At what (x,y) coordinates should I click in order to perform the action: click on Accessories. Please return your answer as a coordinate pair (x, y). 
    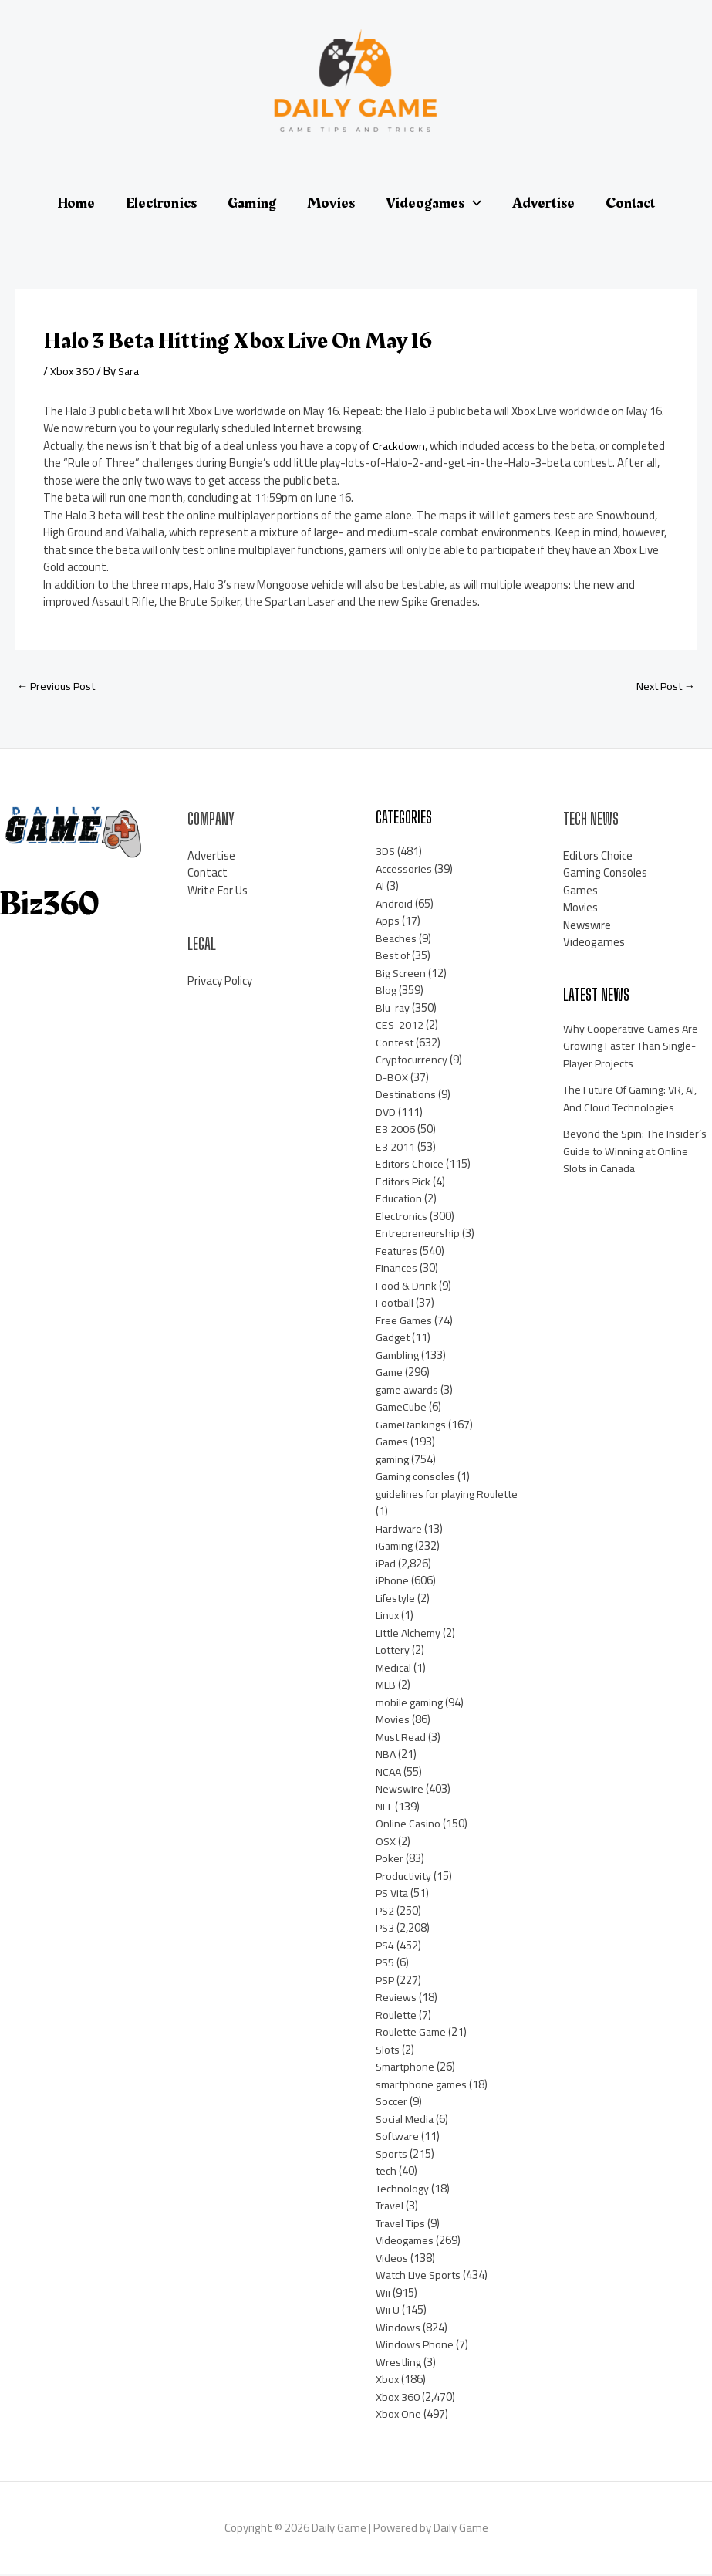
    Looking at the image, I should click on (404, 870).